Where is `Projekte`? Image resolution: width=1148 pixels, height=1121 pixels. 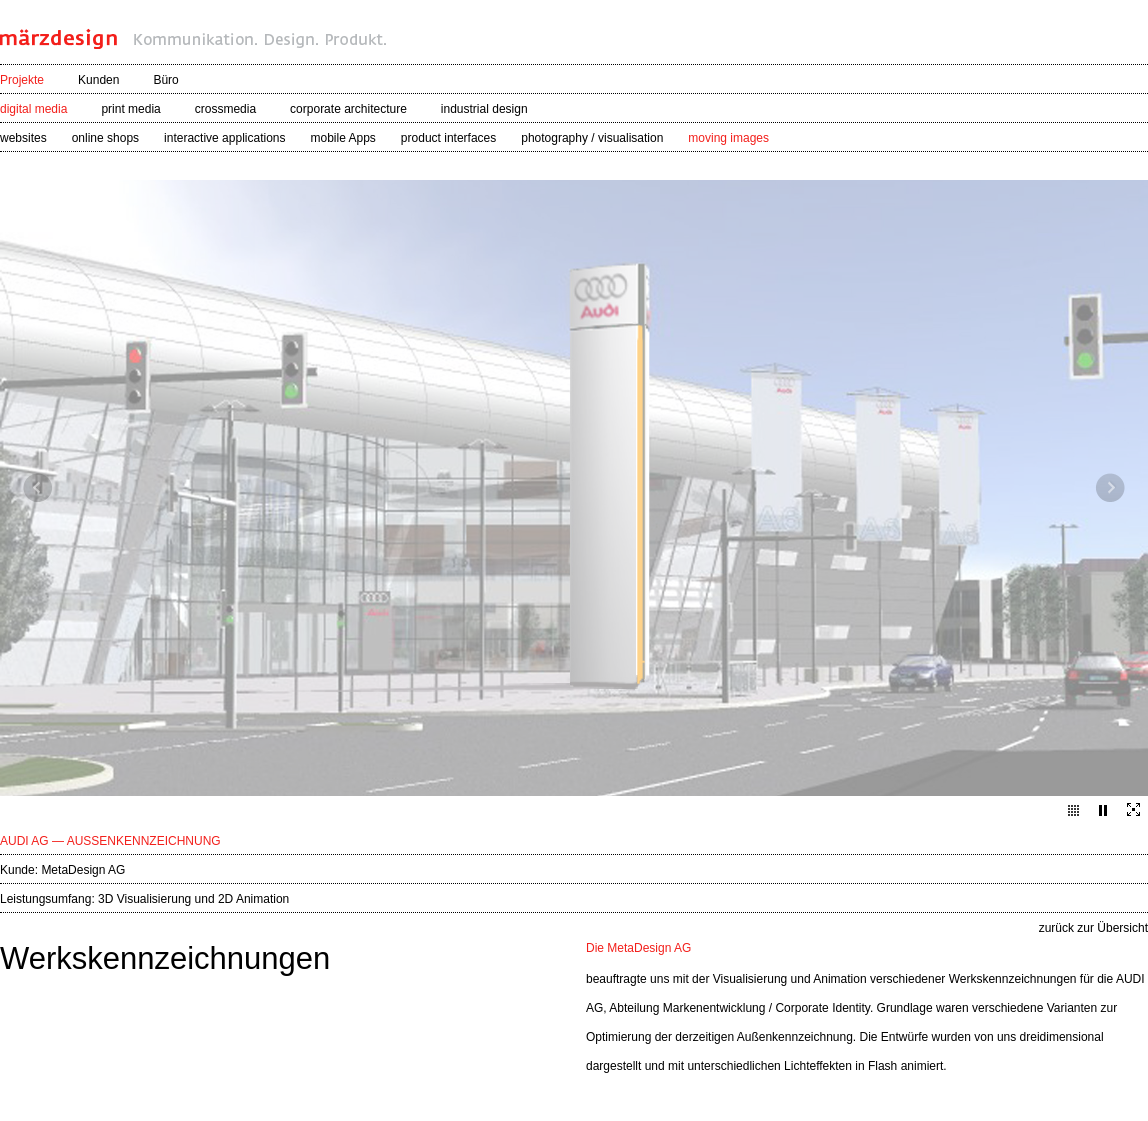 Projekte is located at coordinates (22, 80).